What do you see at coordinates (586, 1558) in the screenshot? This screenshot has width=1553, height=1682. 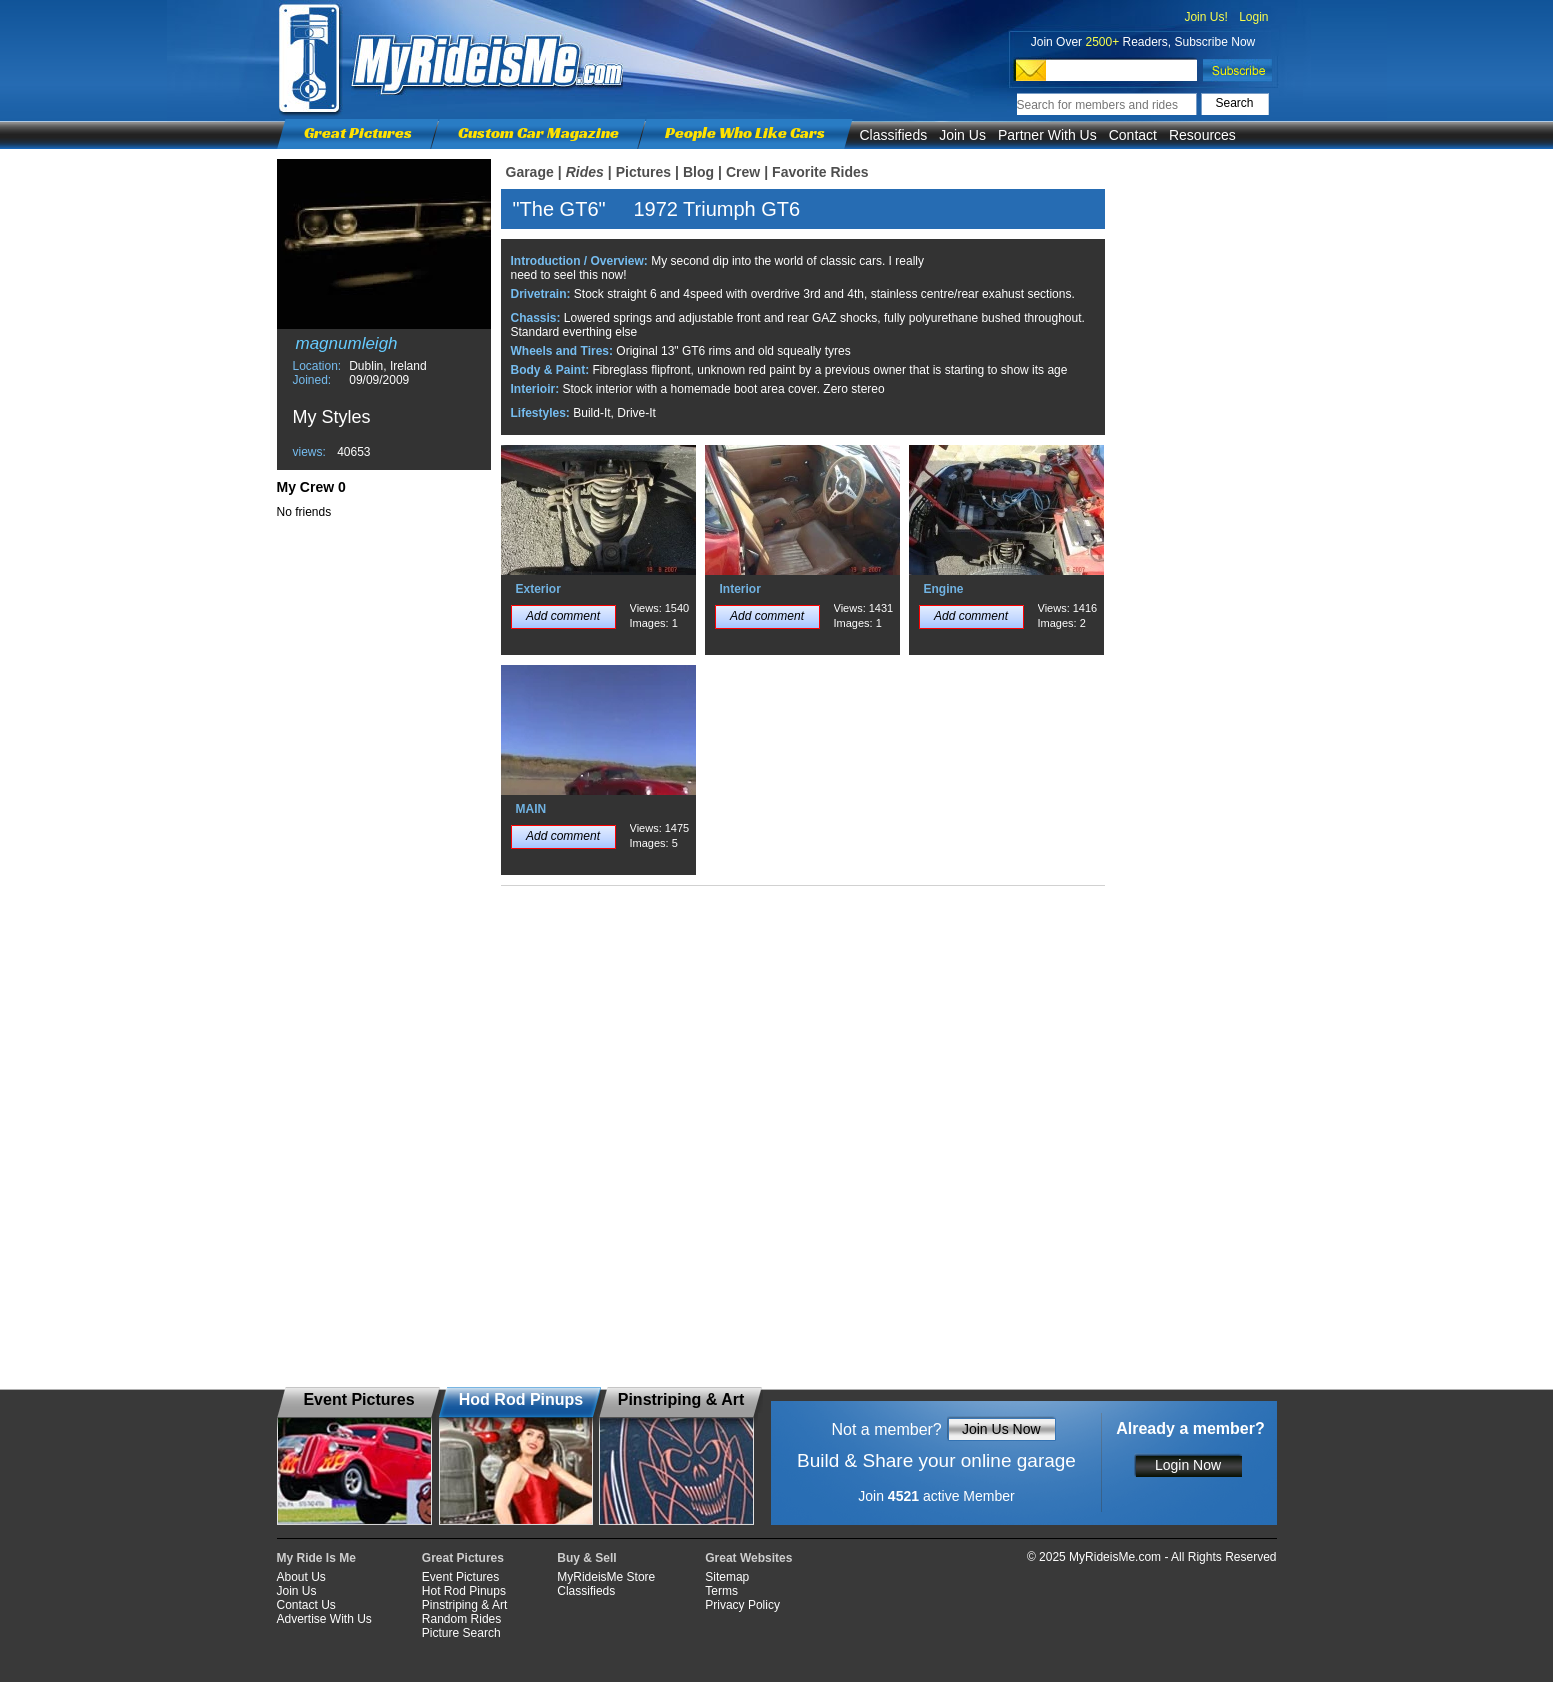 I see `Buy & Sell` at bounding box center [586, 1558].